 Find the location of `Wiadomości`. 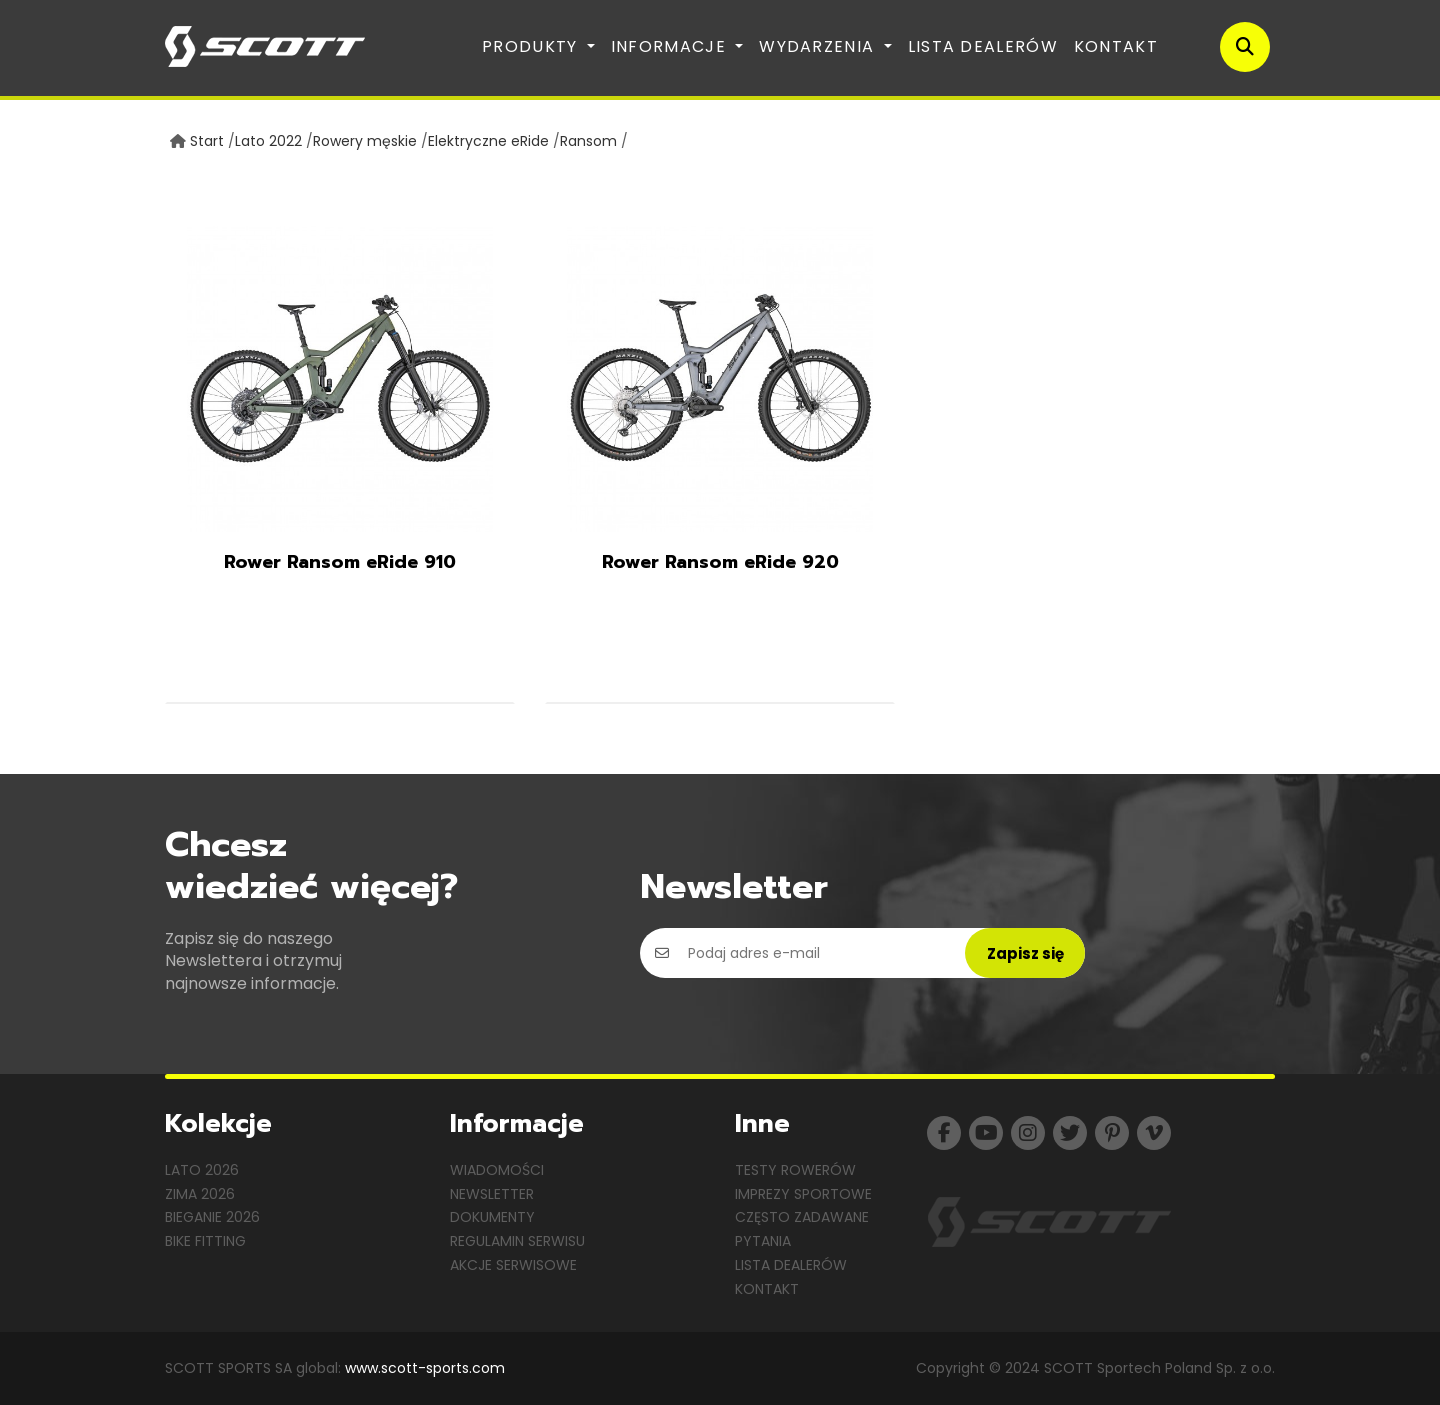

Wiadomości is located at coordinates (497, 1170).